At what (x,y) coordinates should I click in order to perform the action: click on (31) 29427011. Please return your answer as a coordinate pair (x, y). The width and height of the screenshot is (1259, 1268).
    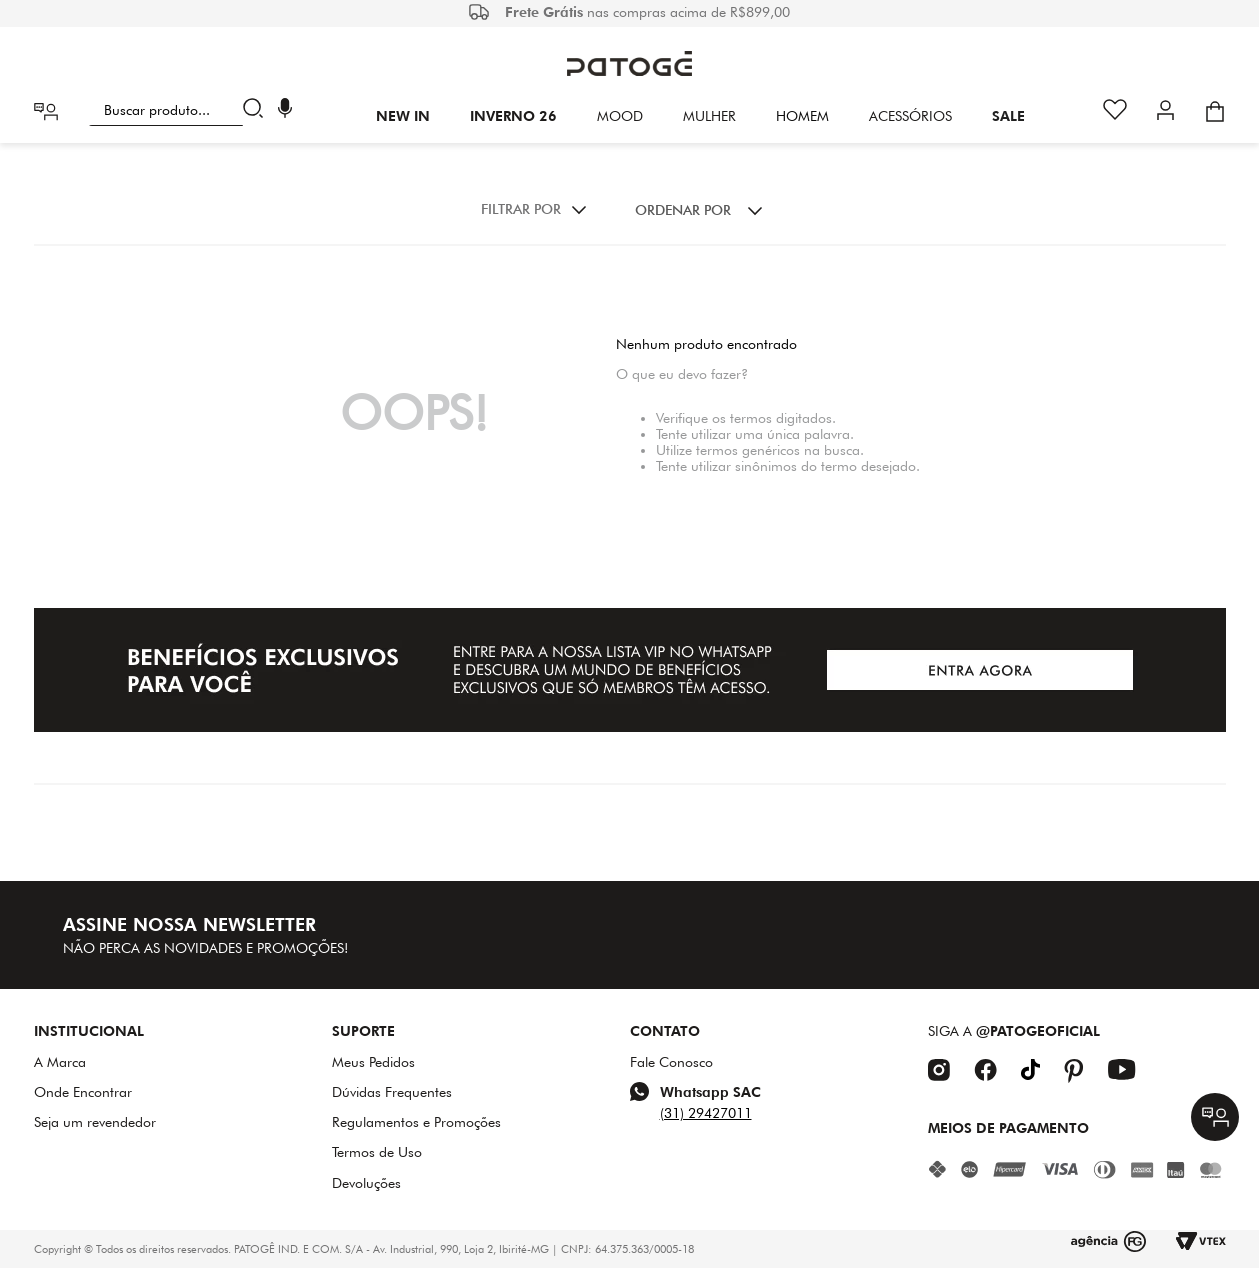
    Looking at the image, I should click on (706, 1113).